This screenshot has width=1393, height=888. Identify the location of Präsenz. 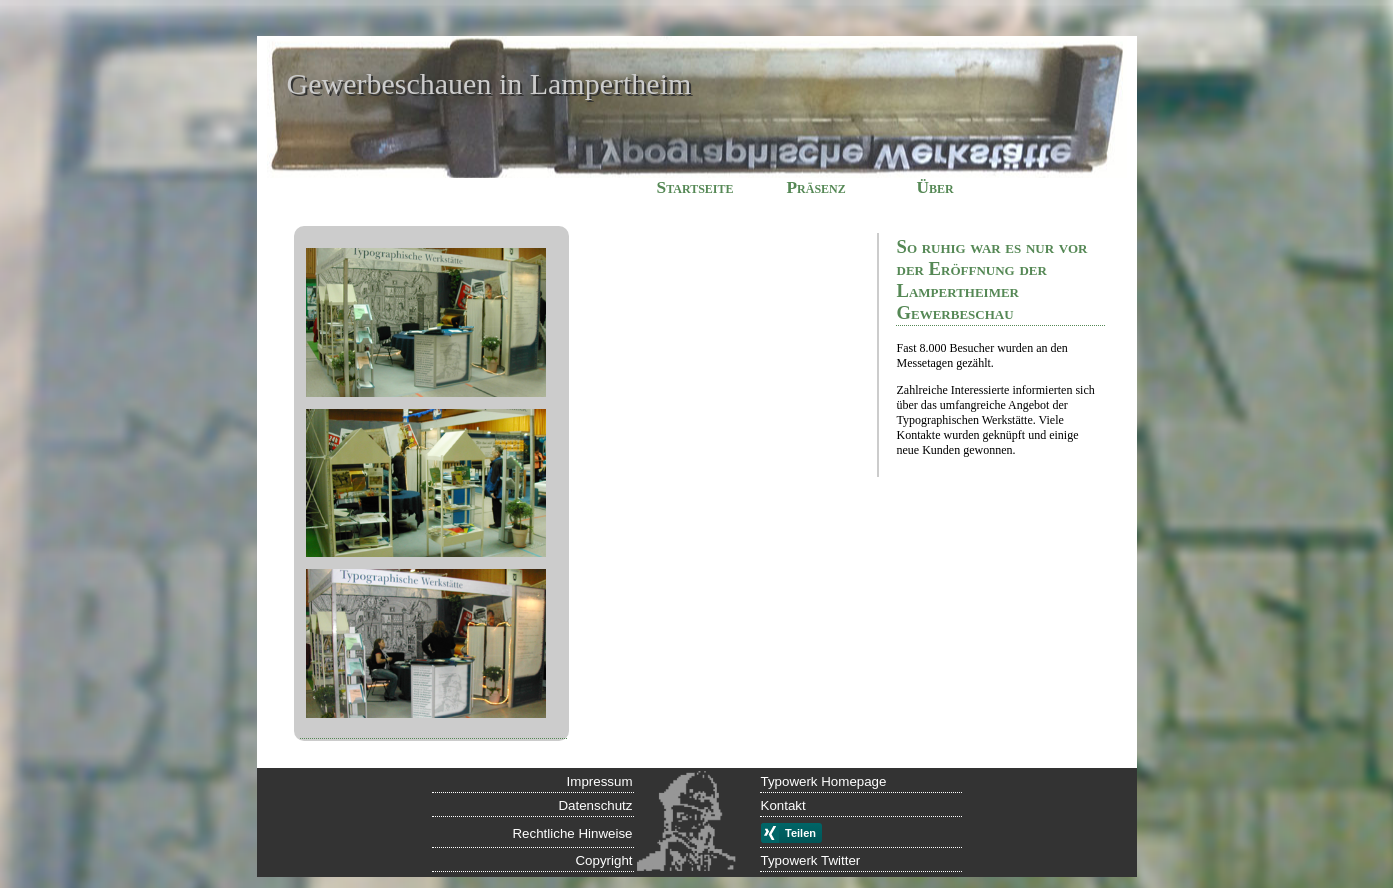
(816, 187).